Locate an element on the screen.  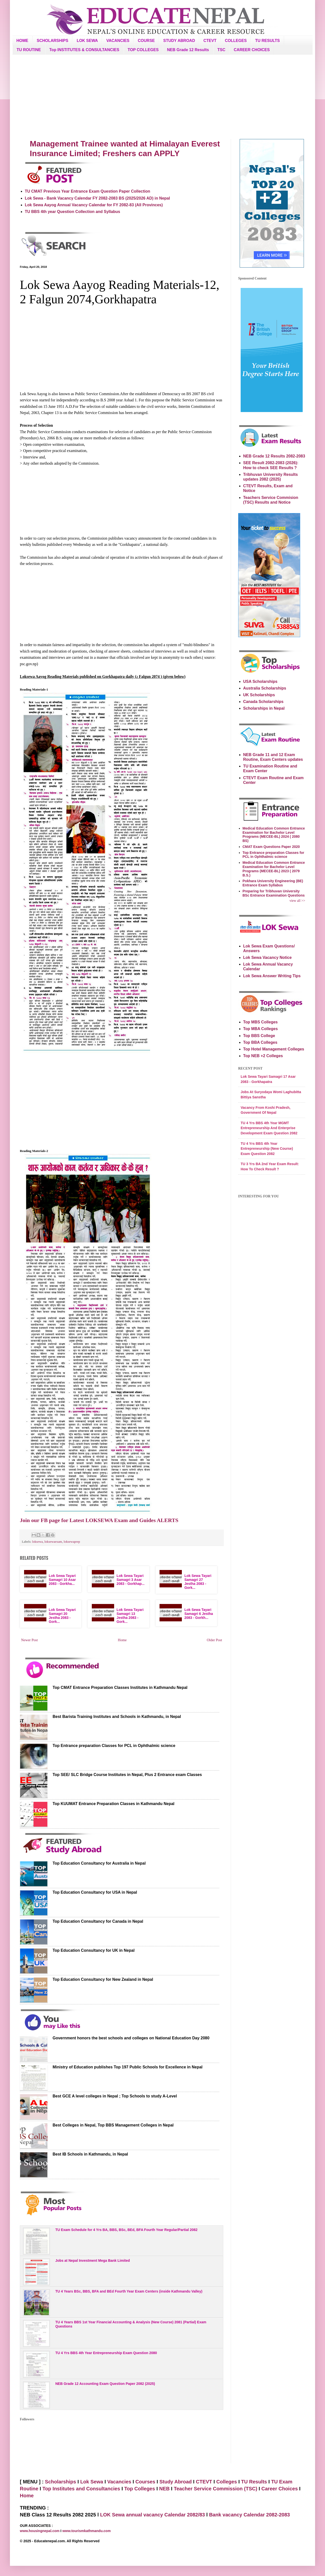
Top NEB +2 Colleges is located at coordinates (263, 1056).